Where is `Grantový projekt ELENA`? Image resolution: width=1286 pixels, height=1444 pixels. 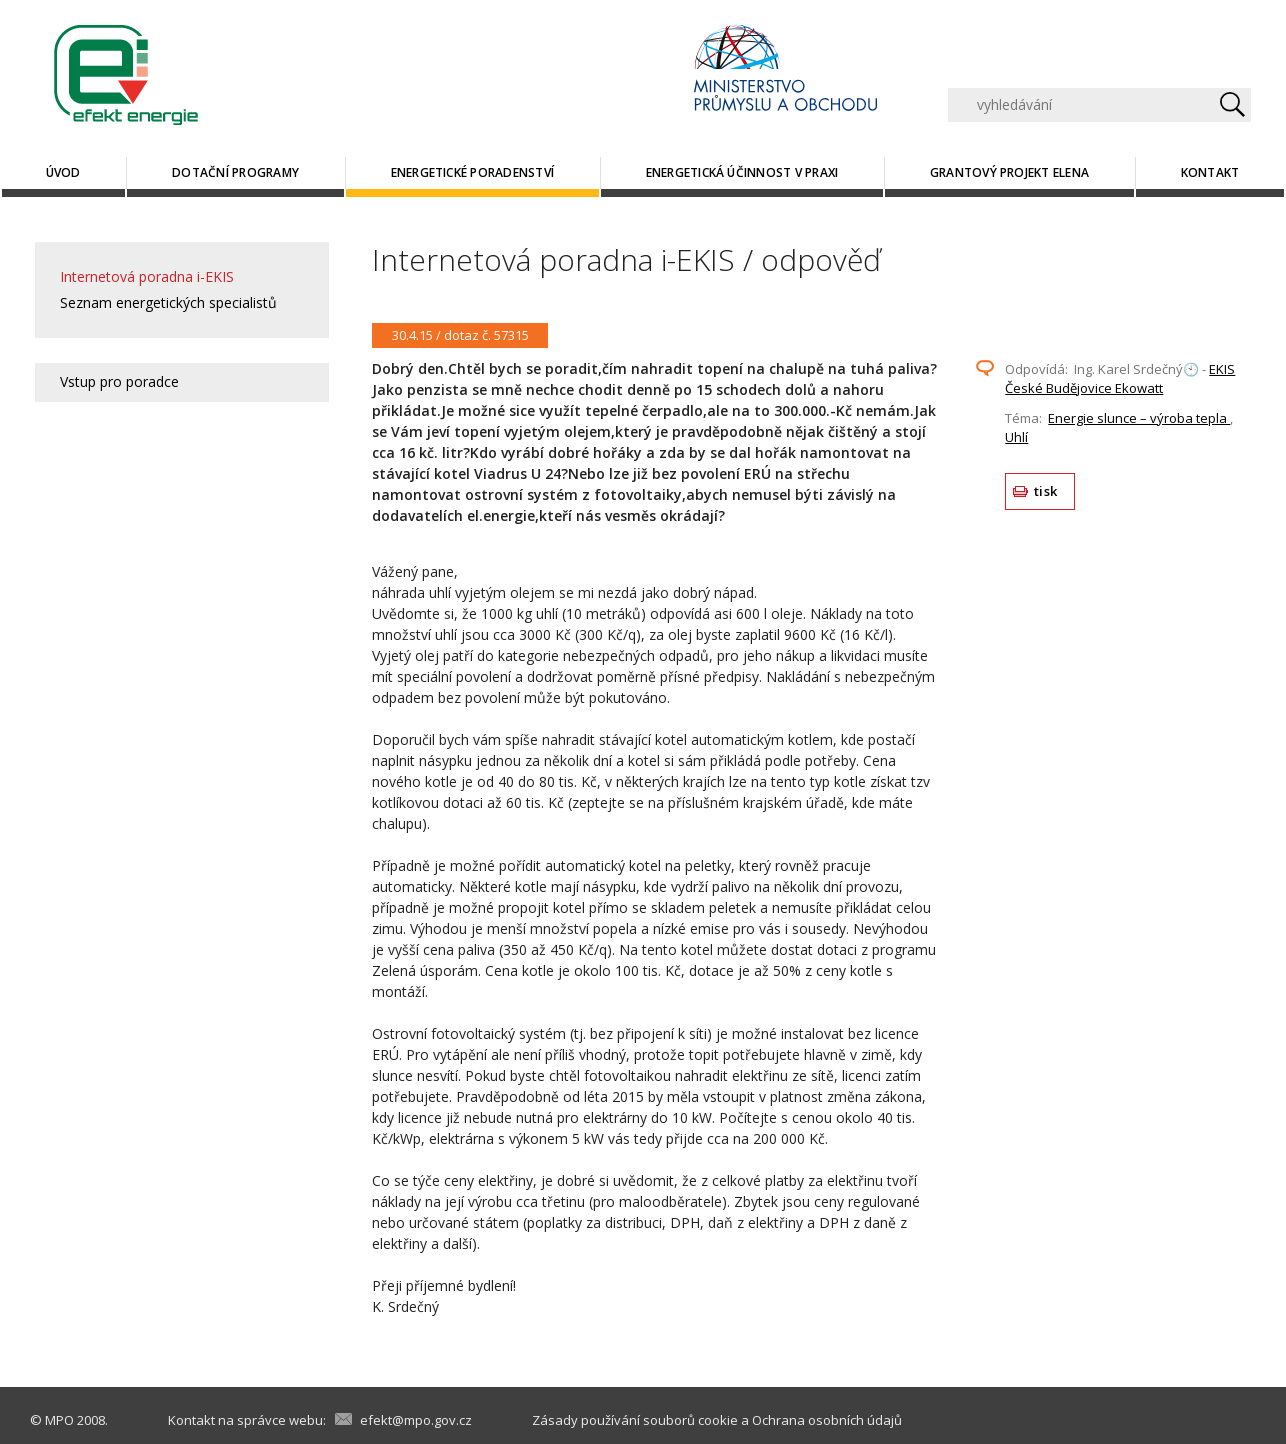 Grantový projekt ELENA is located at coordinates (1009, 172).